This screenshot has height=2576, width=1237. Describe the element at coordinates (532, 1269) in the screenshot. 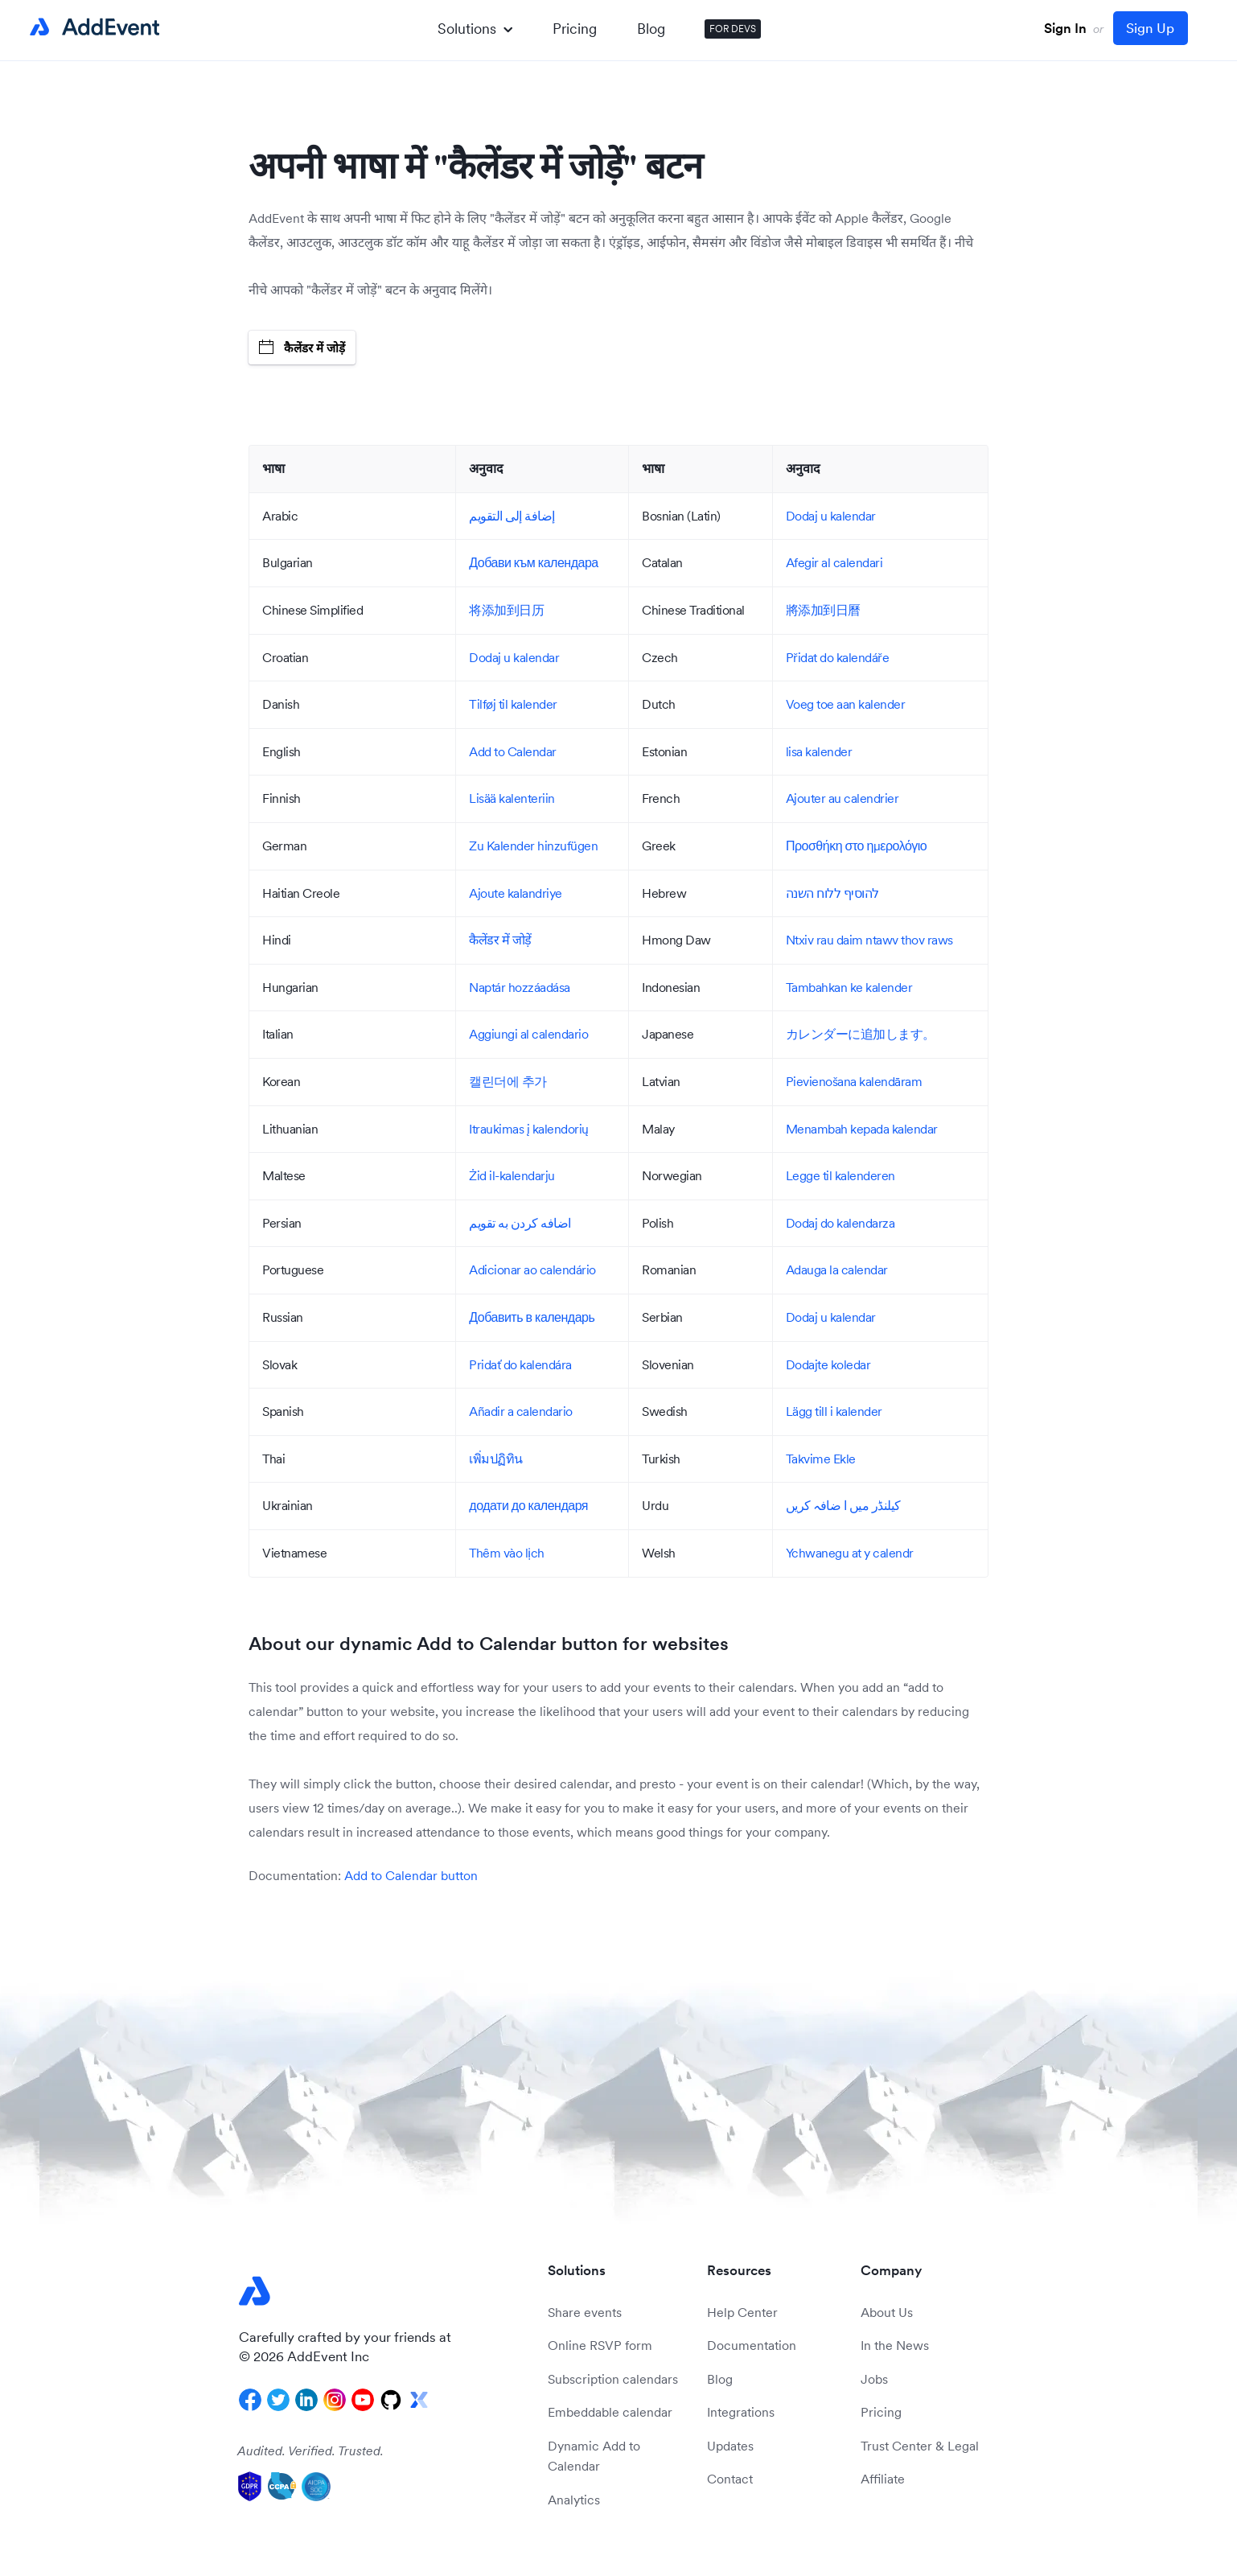

I see `Adicionar ao calendário` at that location.